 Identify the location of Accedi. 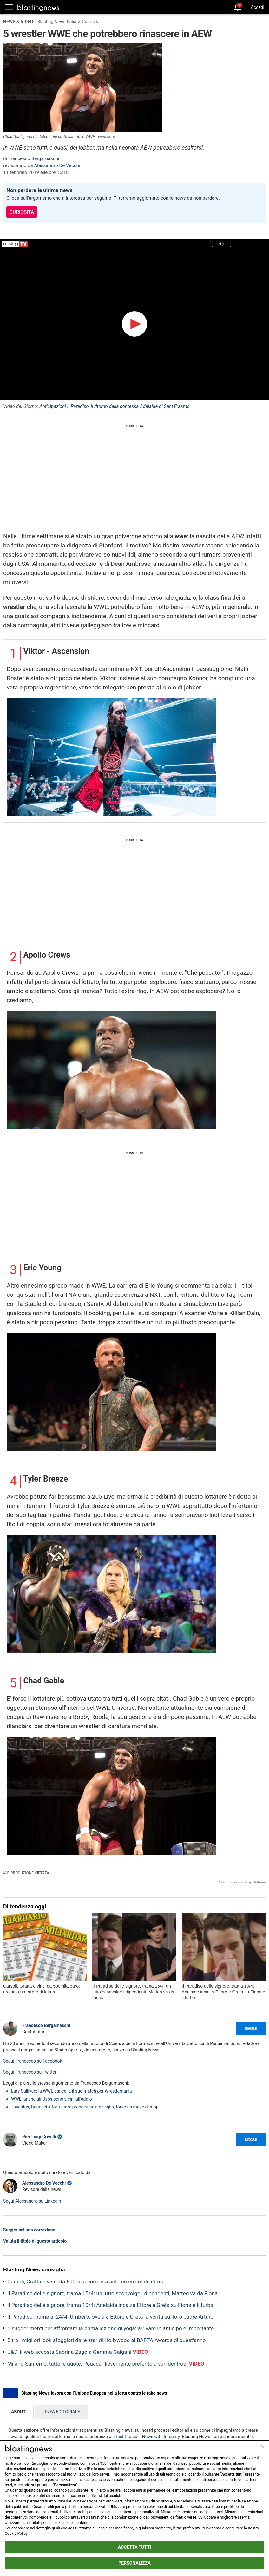
(257, 7).